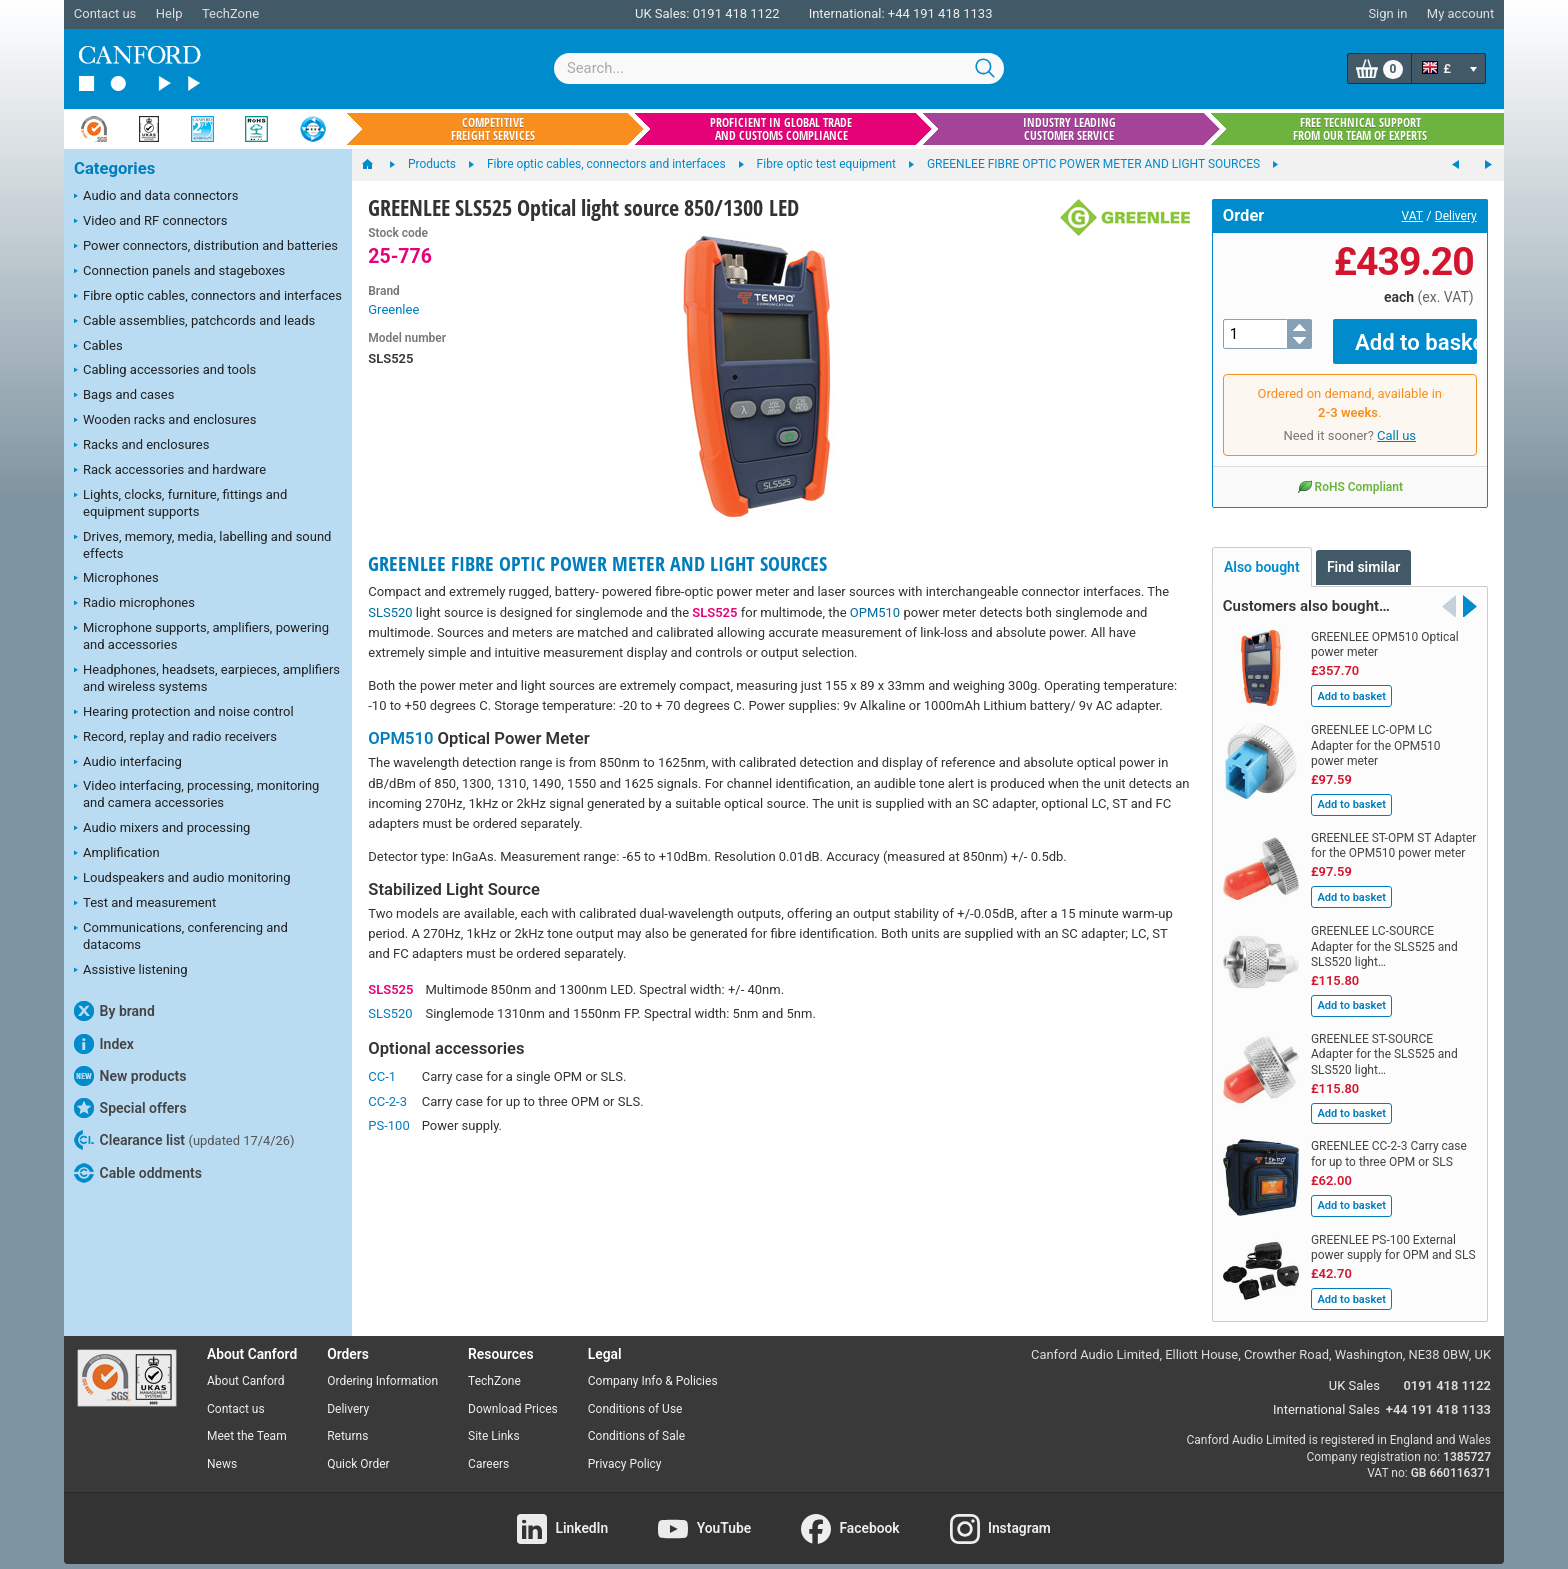  Describe the element at coordinates (393, 309) in the screenshot. I see `Greenlee` at that location.